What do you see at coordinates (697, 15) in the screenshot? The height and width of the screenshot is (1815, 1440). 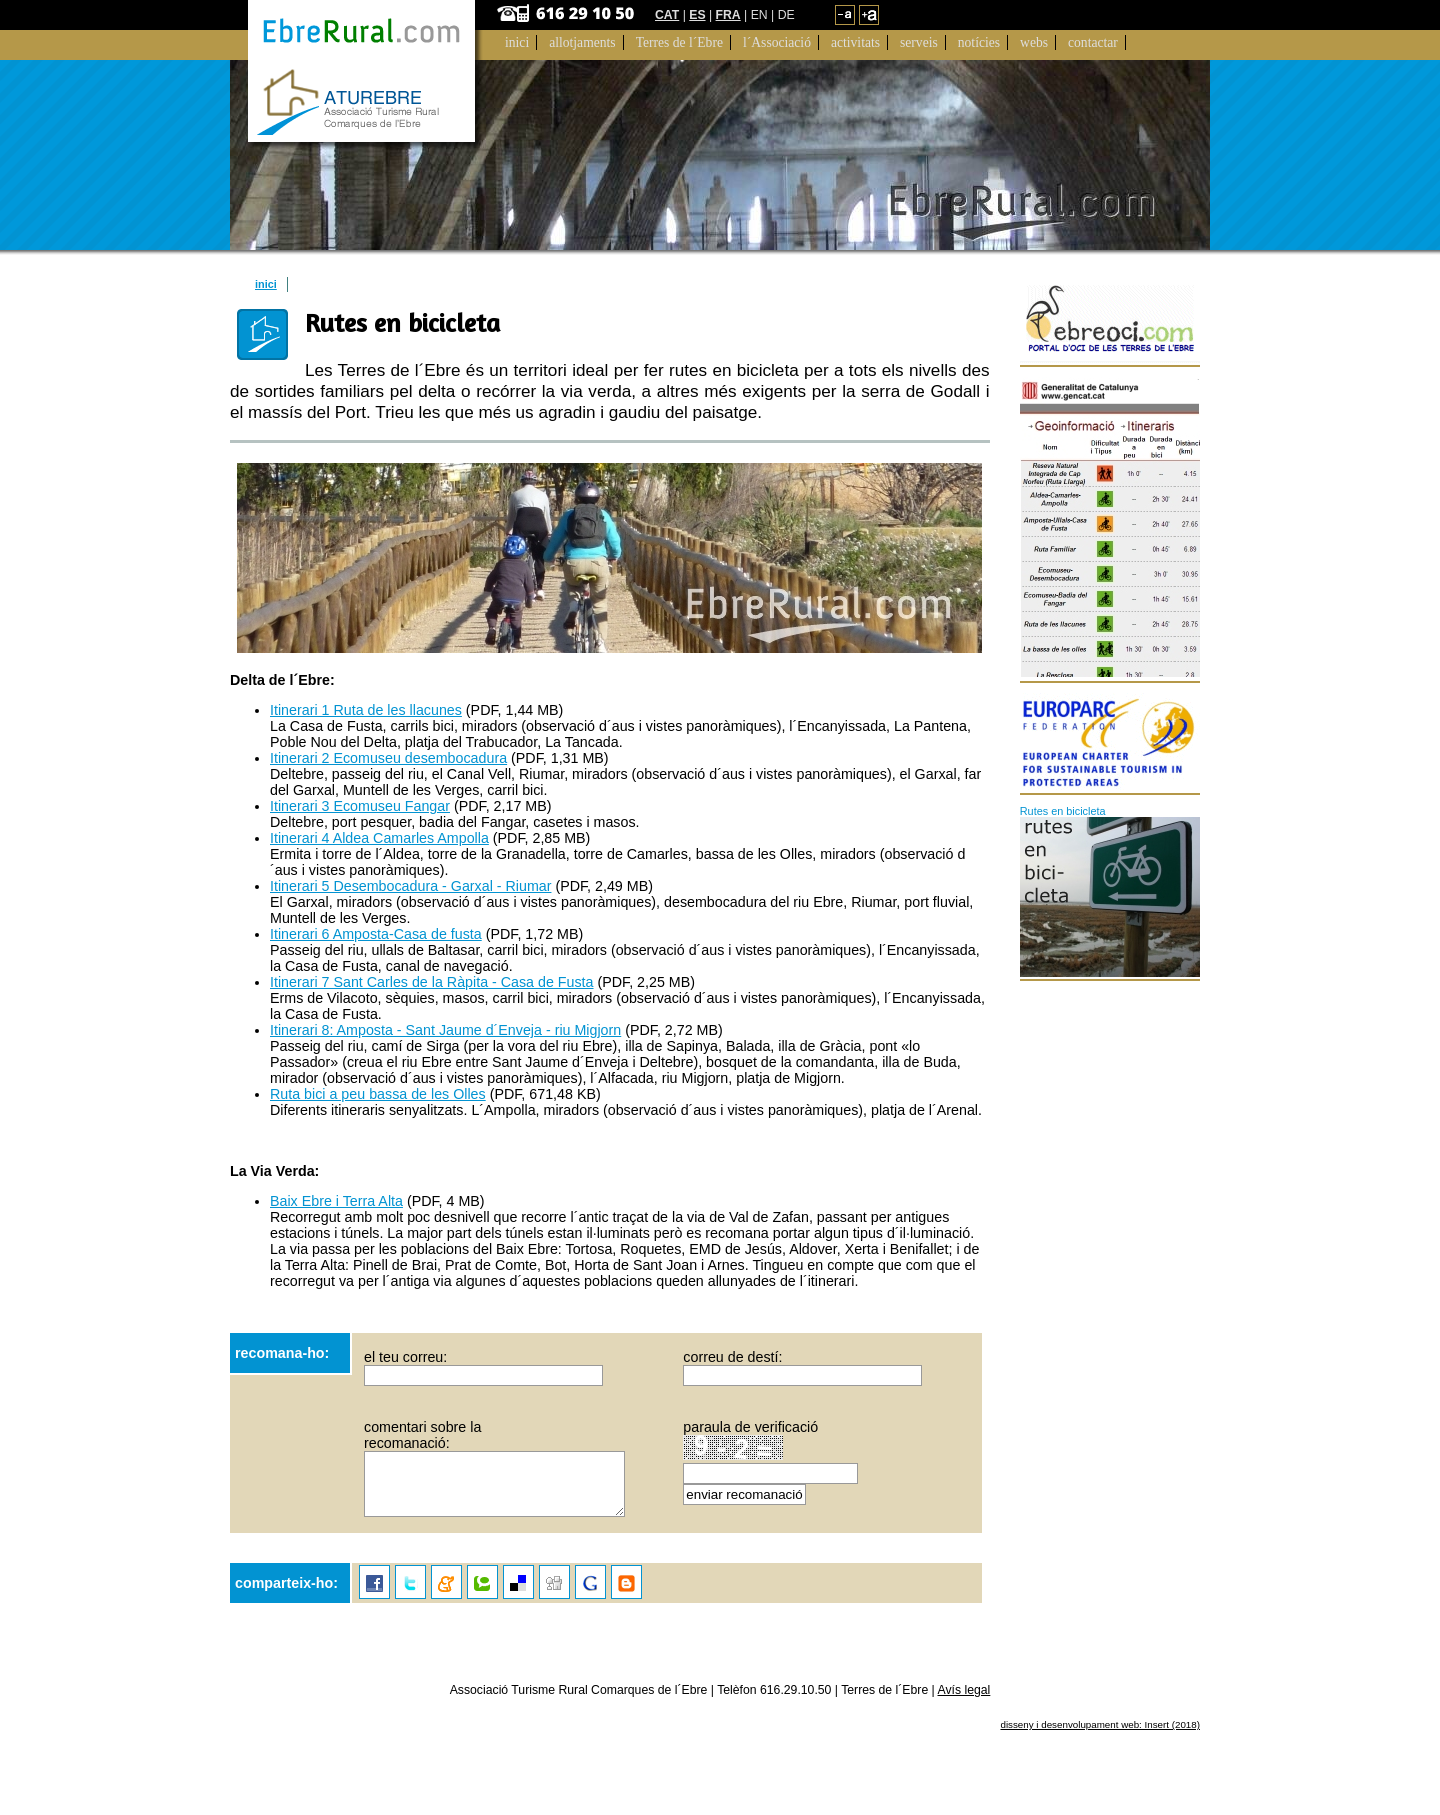 I see `ES` at bounding box center [697, 15].